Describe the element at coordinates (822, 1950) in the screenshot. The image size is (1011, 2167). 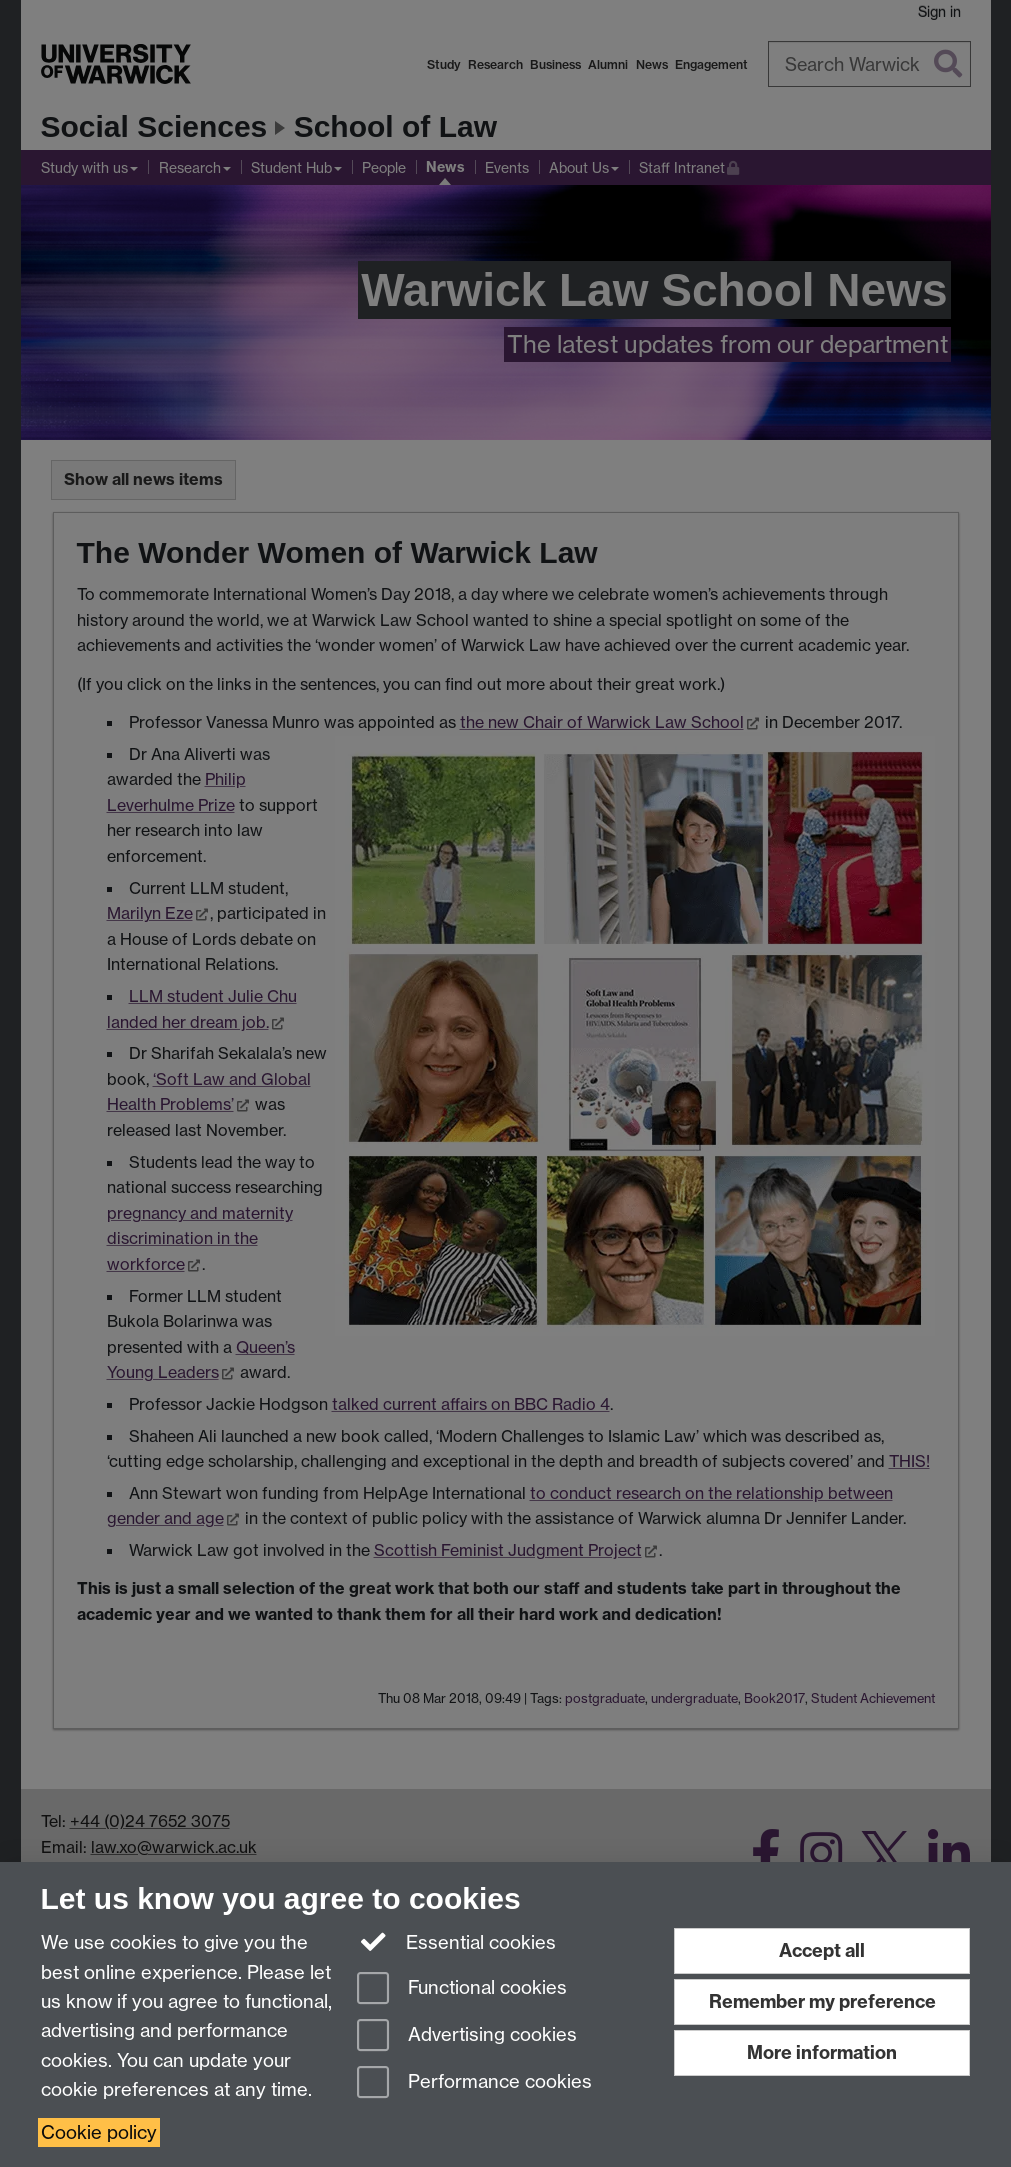
I see `Accept all [Accept all functional, advertising and performance cookies]` at that location.